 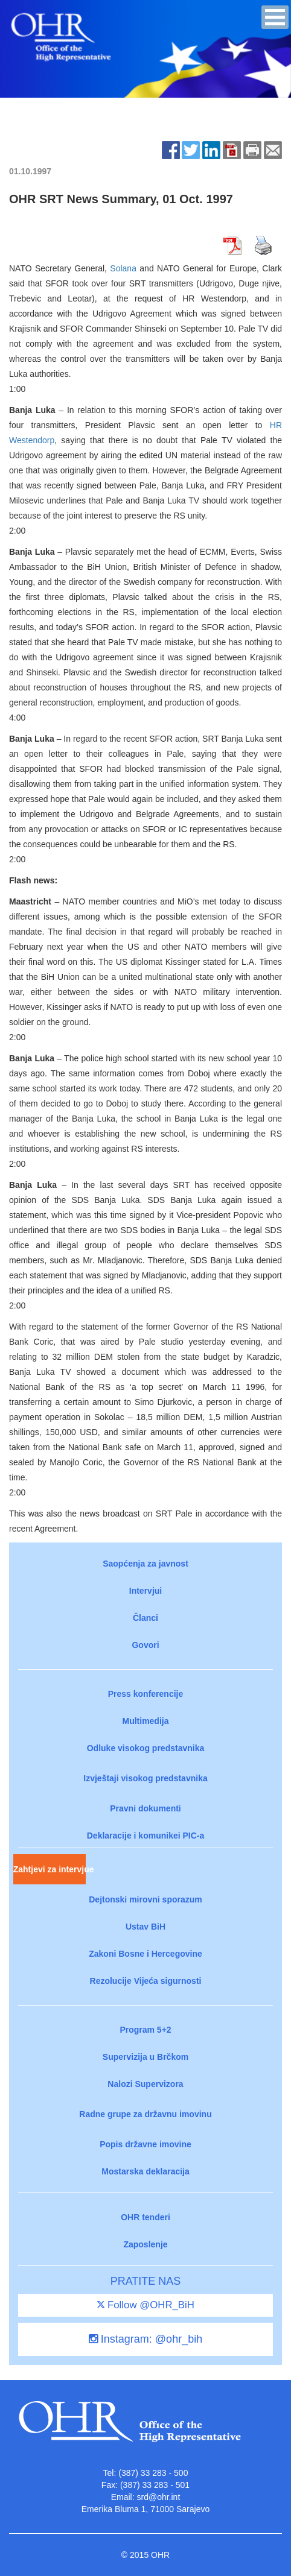 I want to click on Članci, so click(x=145, y=1618).